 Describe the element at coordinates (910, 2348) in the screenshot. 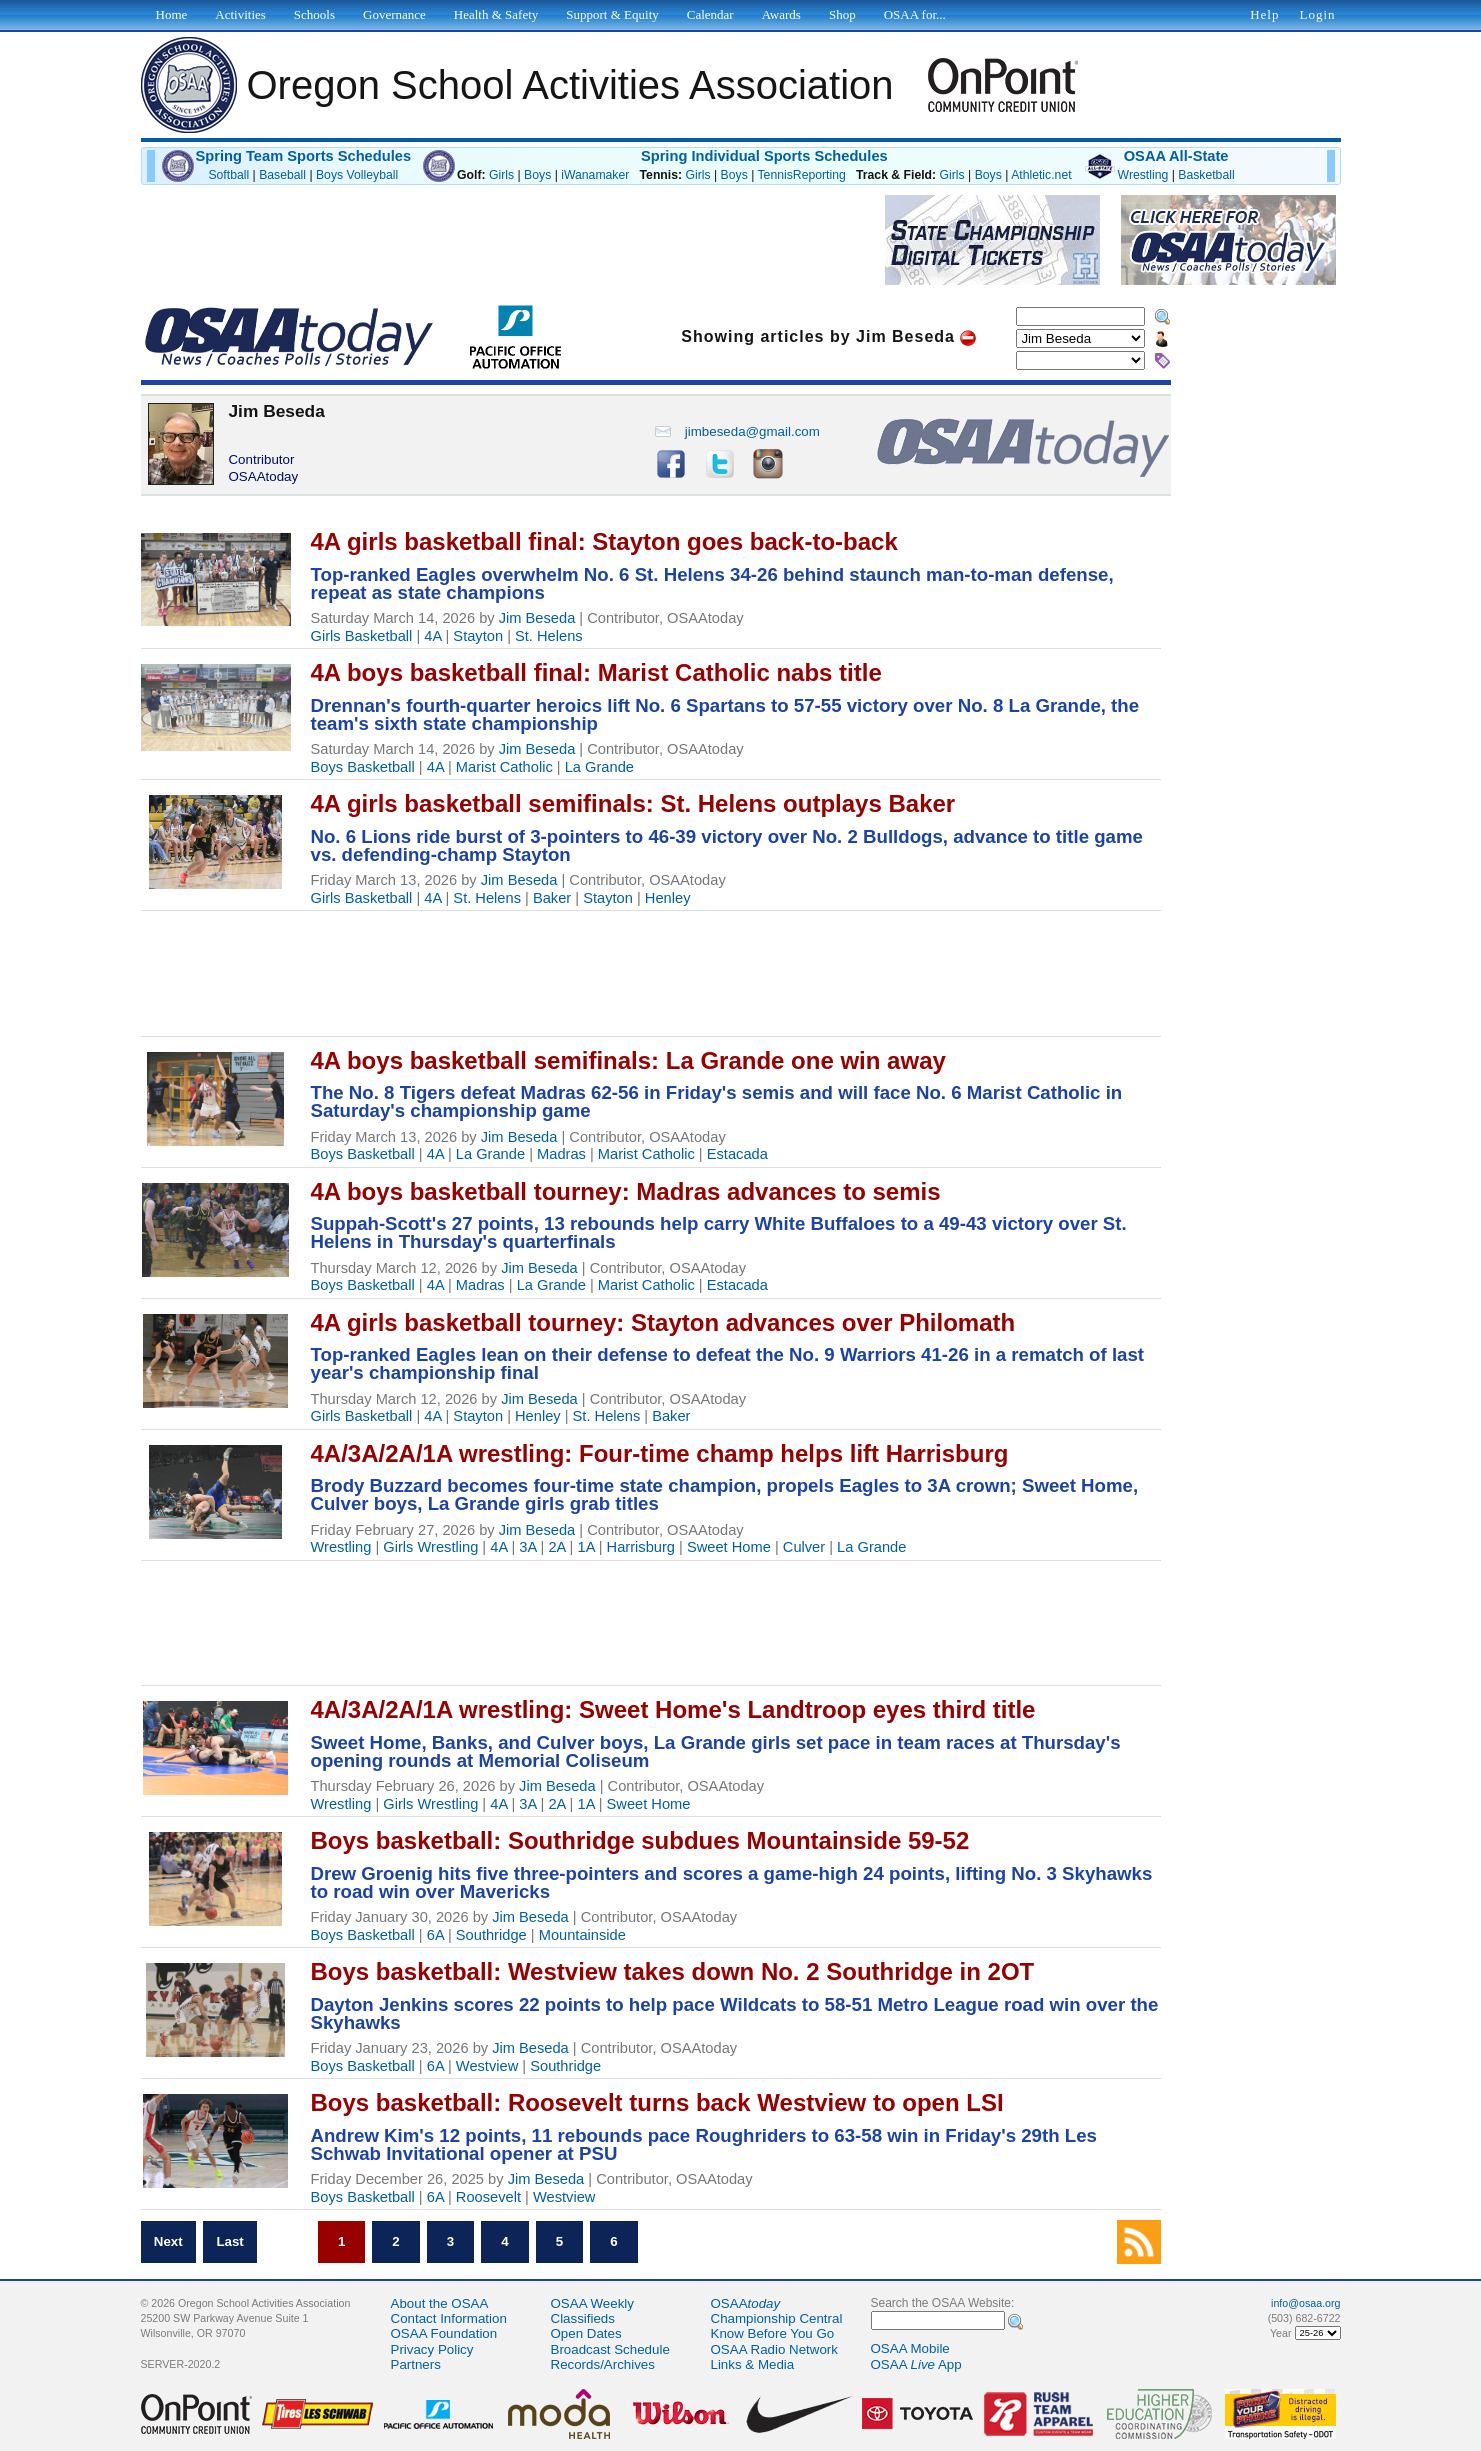

I see `OSAA Mobile` at that location.